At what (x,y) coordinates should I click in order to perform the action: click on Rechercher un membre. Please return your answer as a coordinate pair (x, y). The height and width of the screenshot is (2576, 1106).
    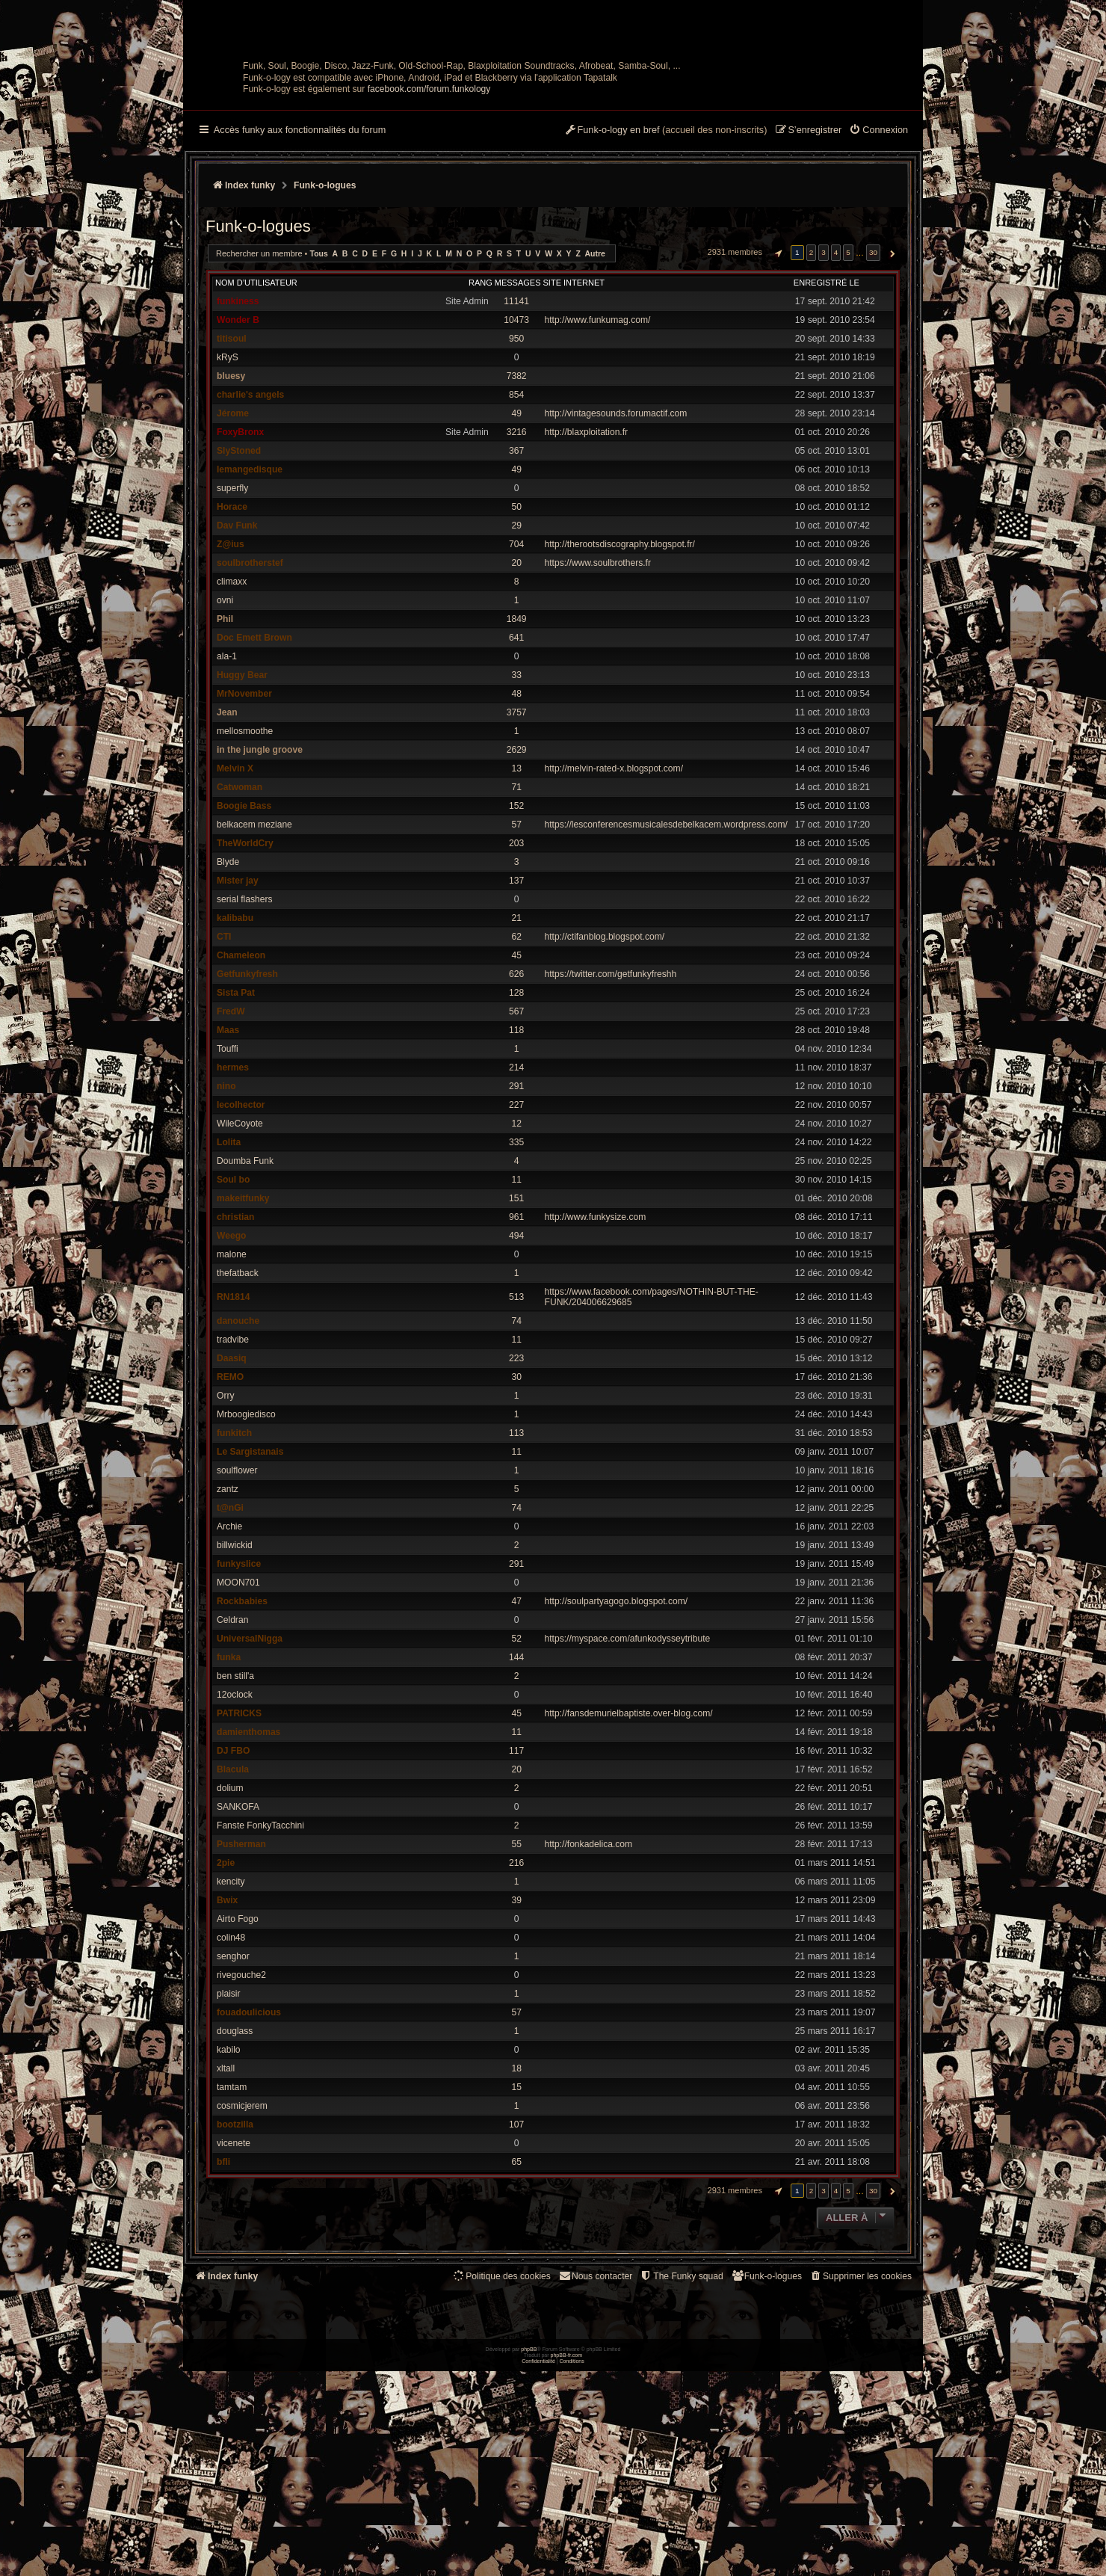
    Looking at the image, I should click on (259, 356).